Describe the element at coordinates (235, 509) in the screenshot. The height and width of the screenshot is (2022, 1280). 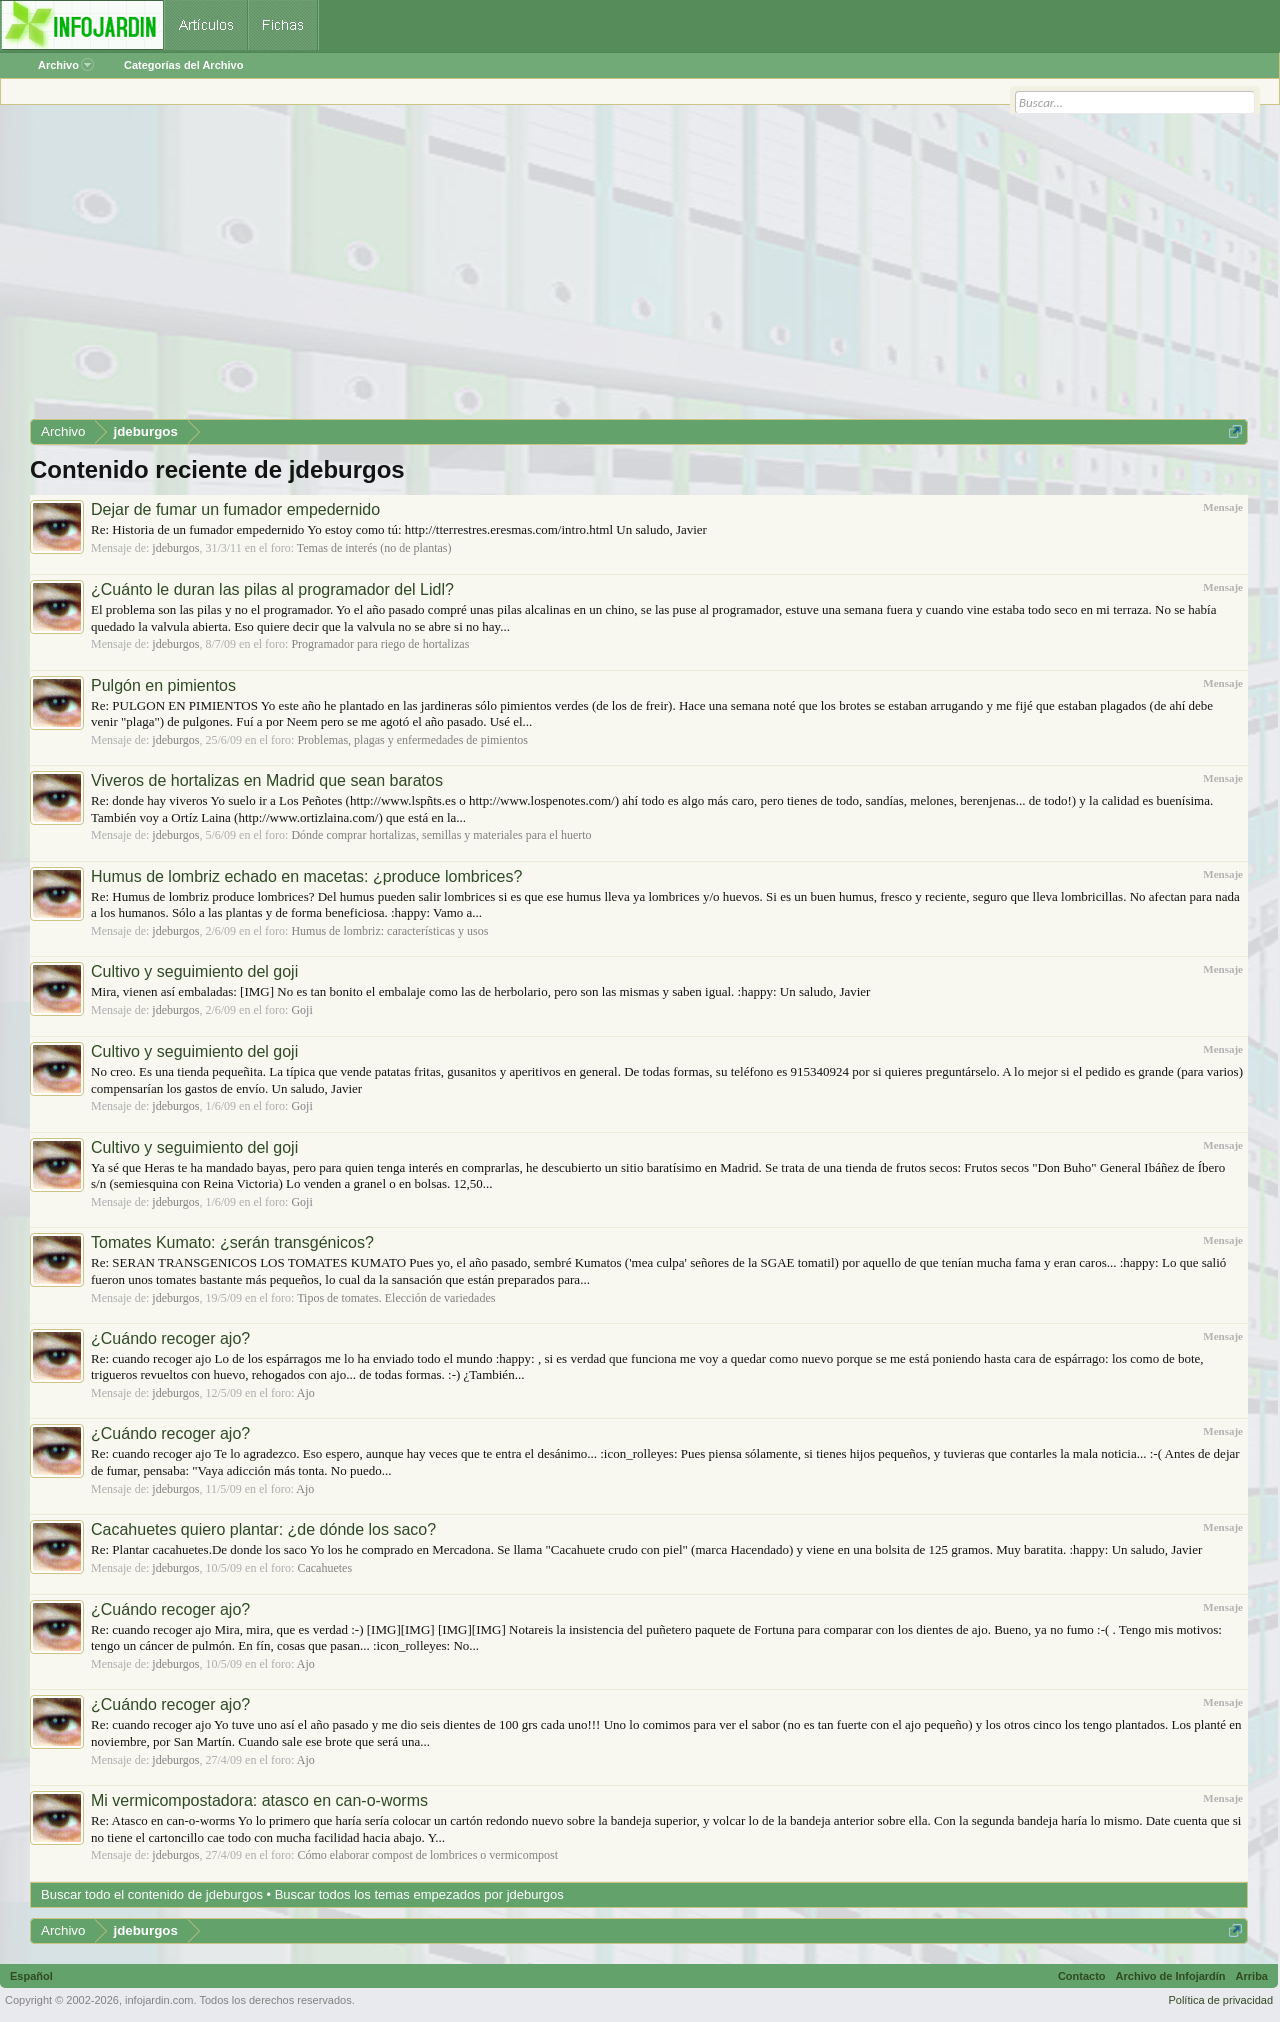
I see `Dejar de fumar un fumador empedernido` at that location.